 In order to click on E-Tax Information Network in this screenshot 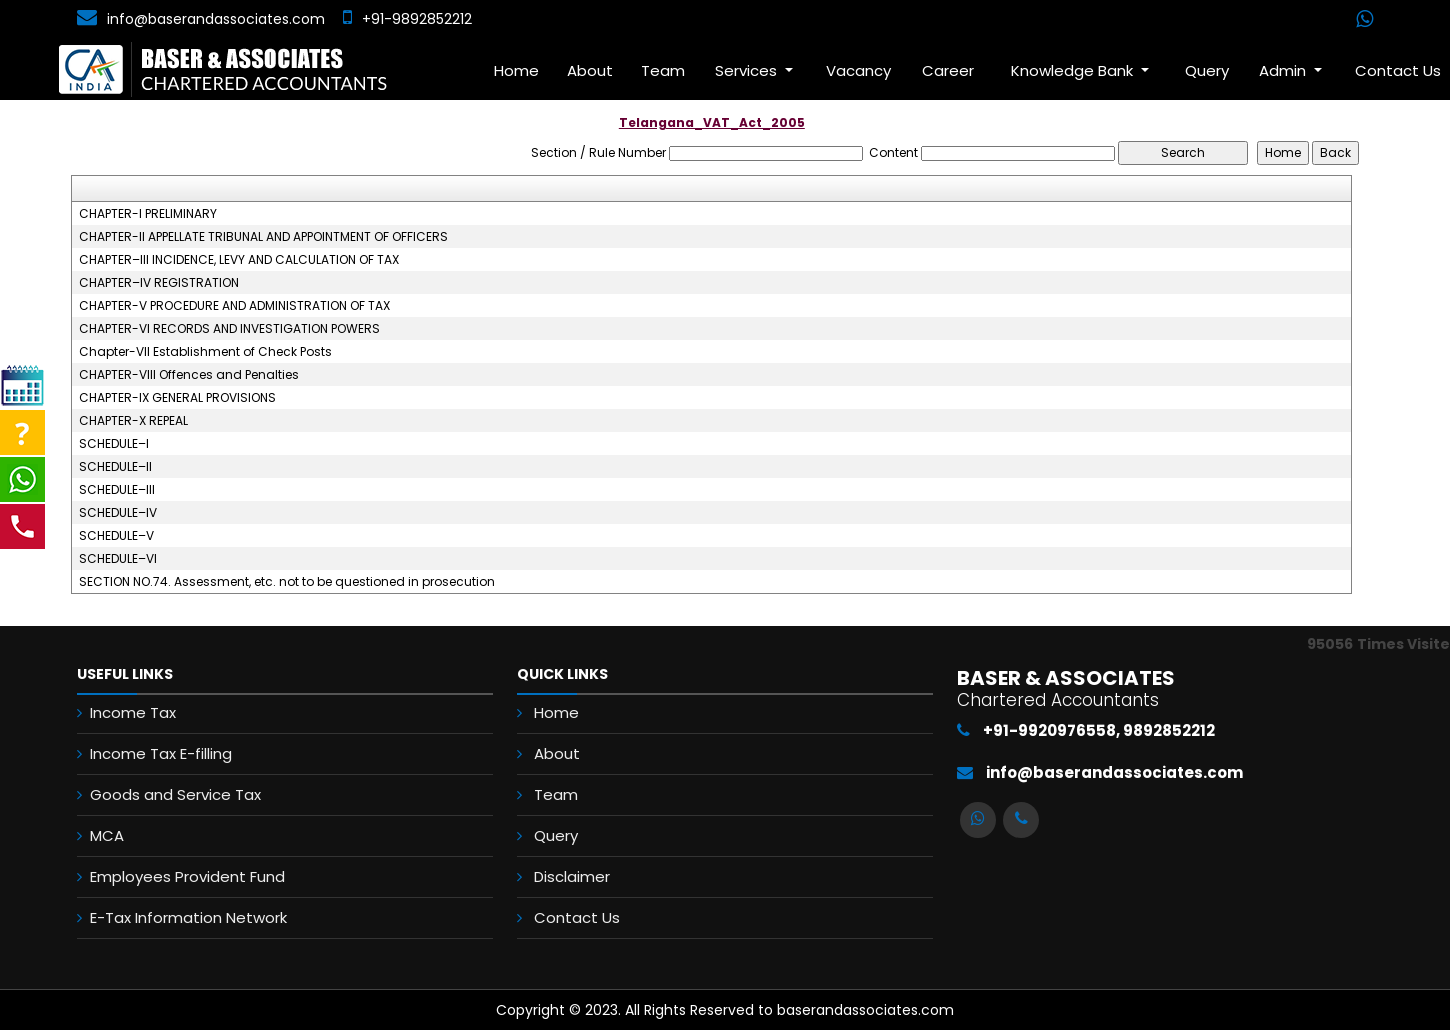, I will do `click(188, 917)`.